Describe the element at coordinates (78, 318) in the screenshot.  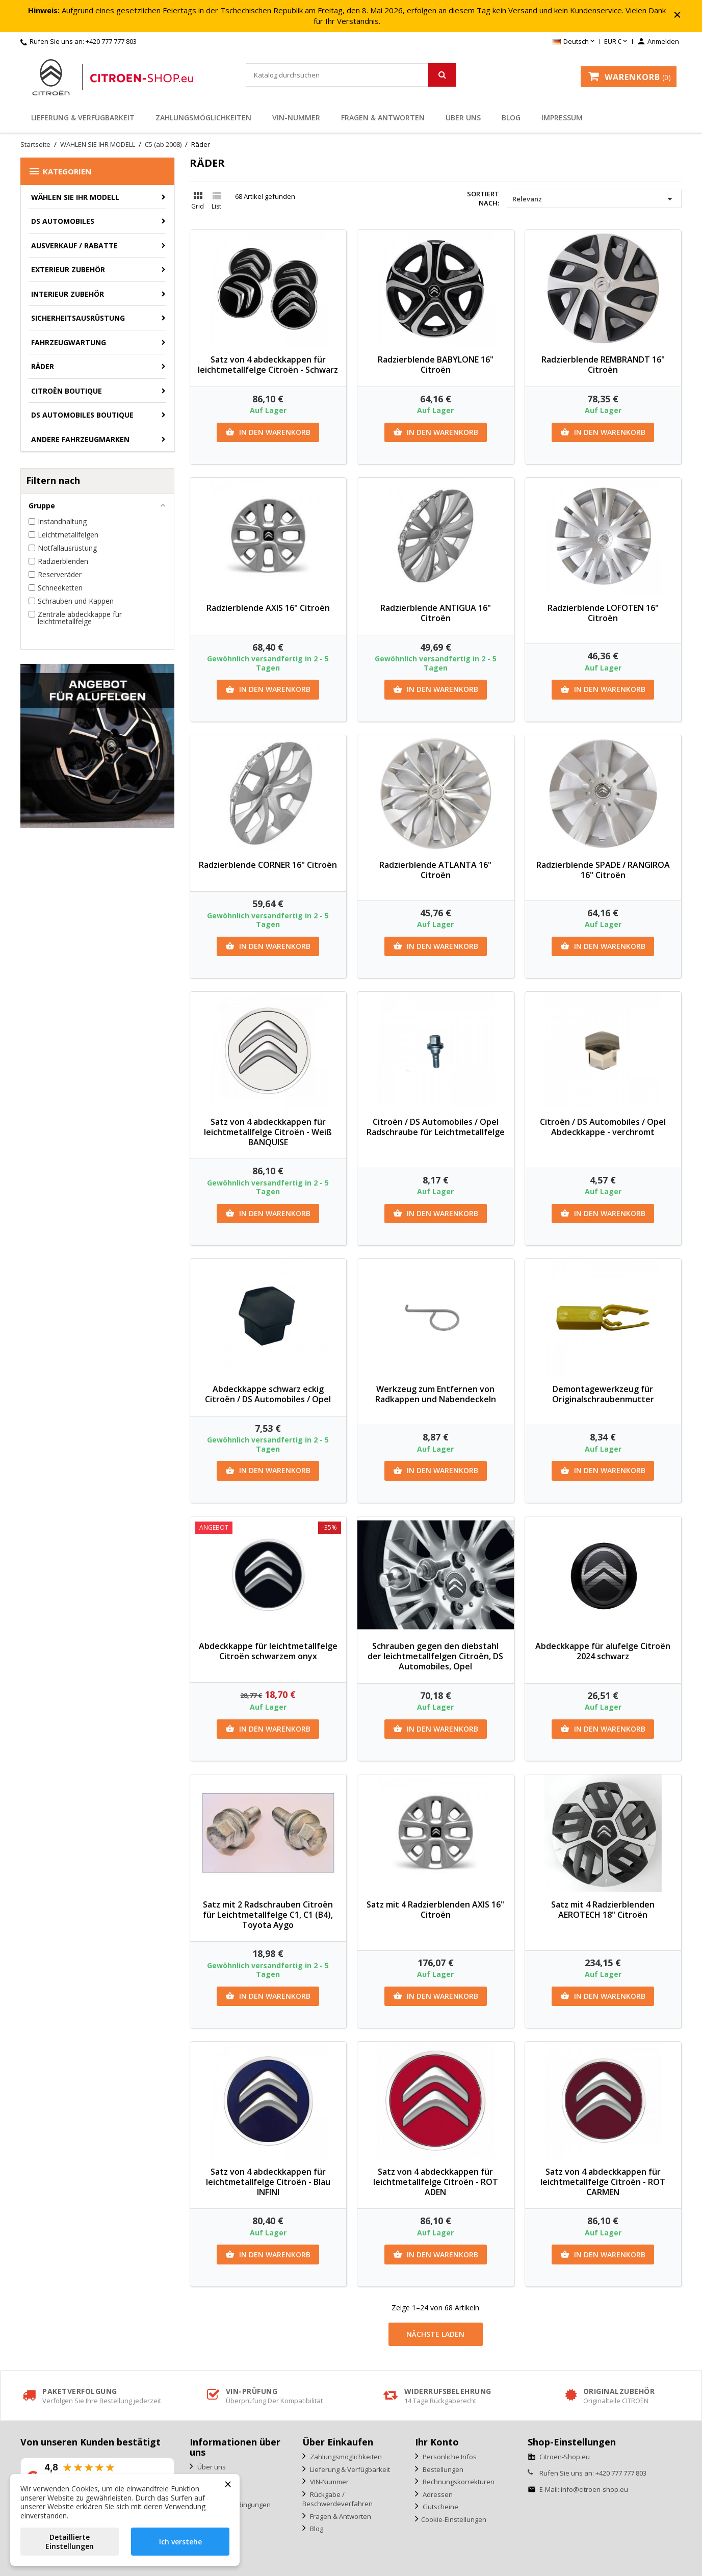
I see `Sicherheitsausrüstung` at that location.